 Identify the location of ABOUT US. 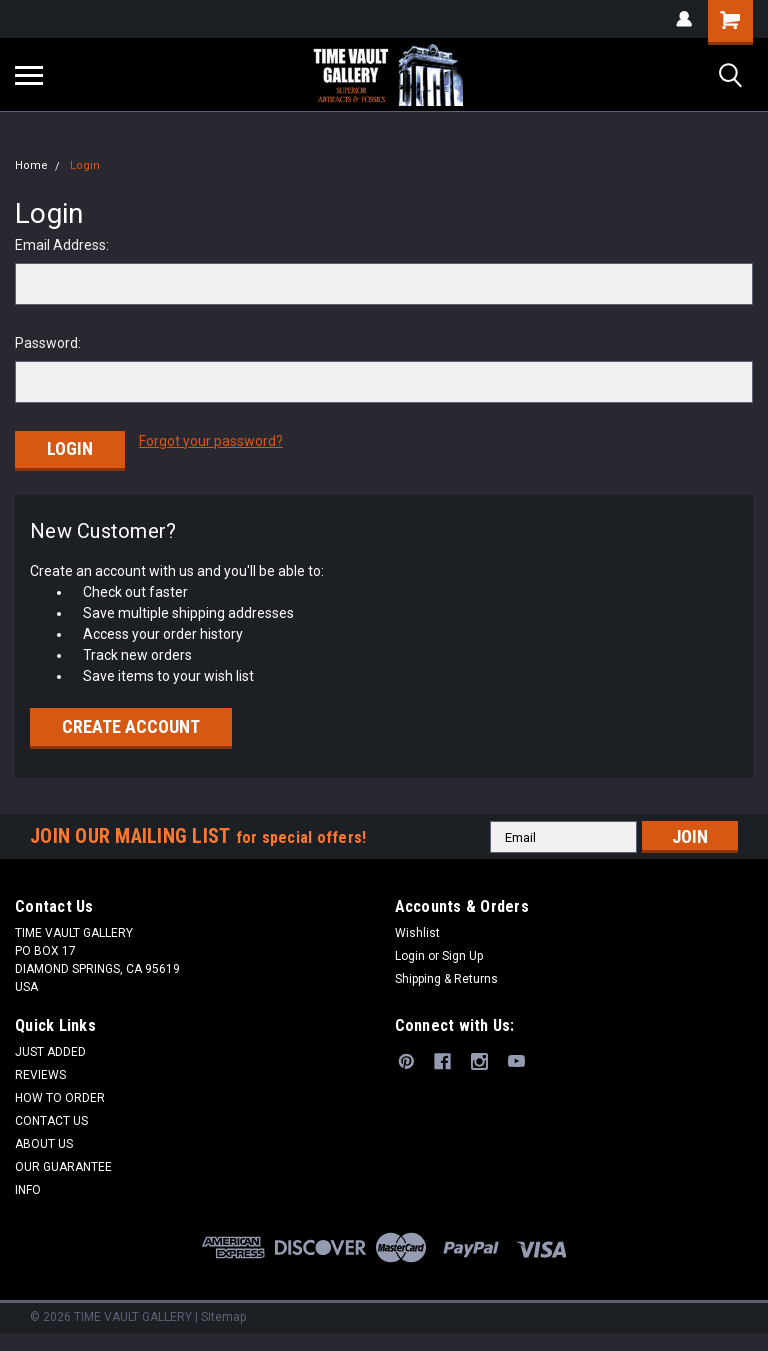
(44, 1141).